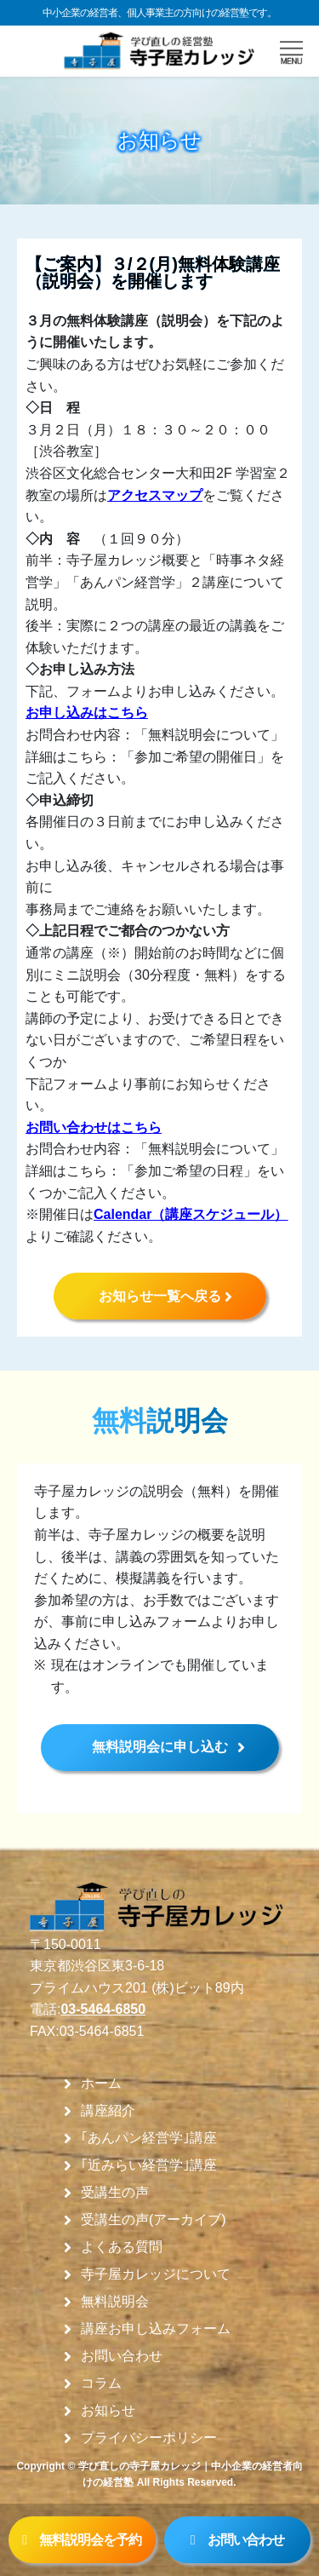 The height and width of the screenshot is (2576, 319). I want to click on よくある質問, so click(121, 2247).